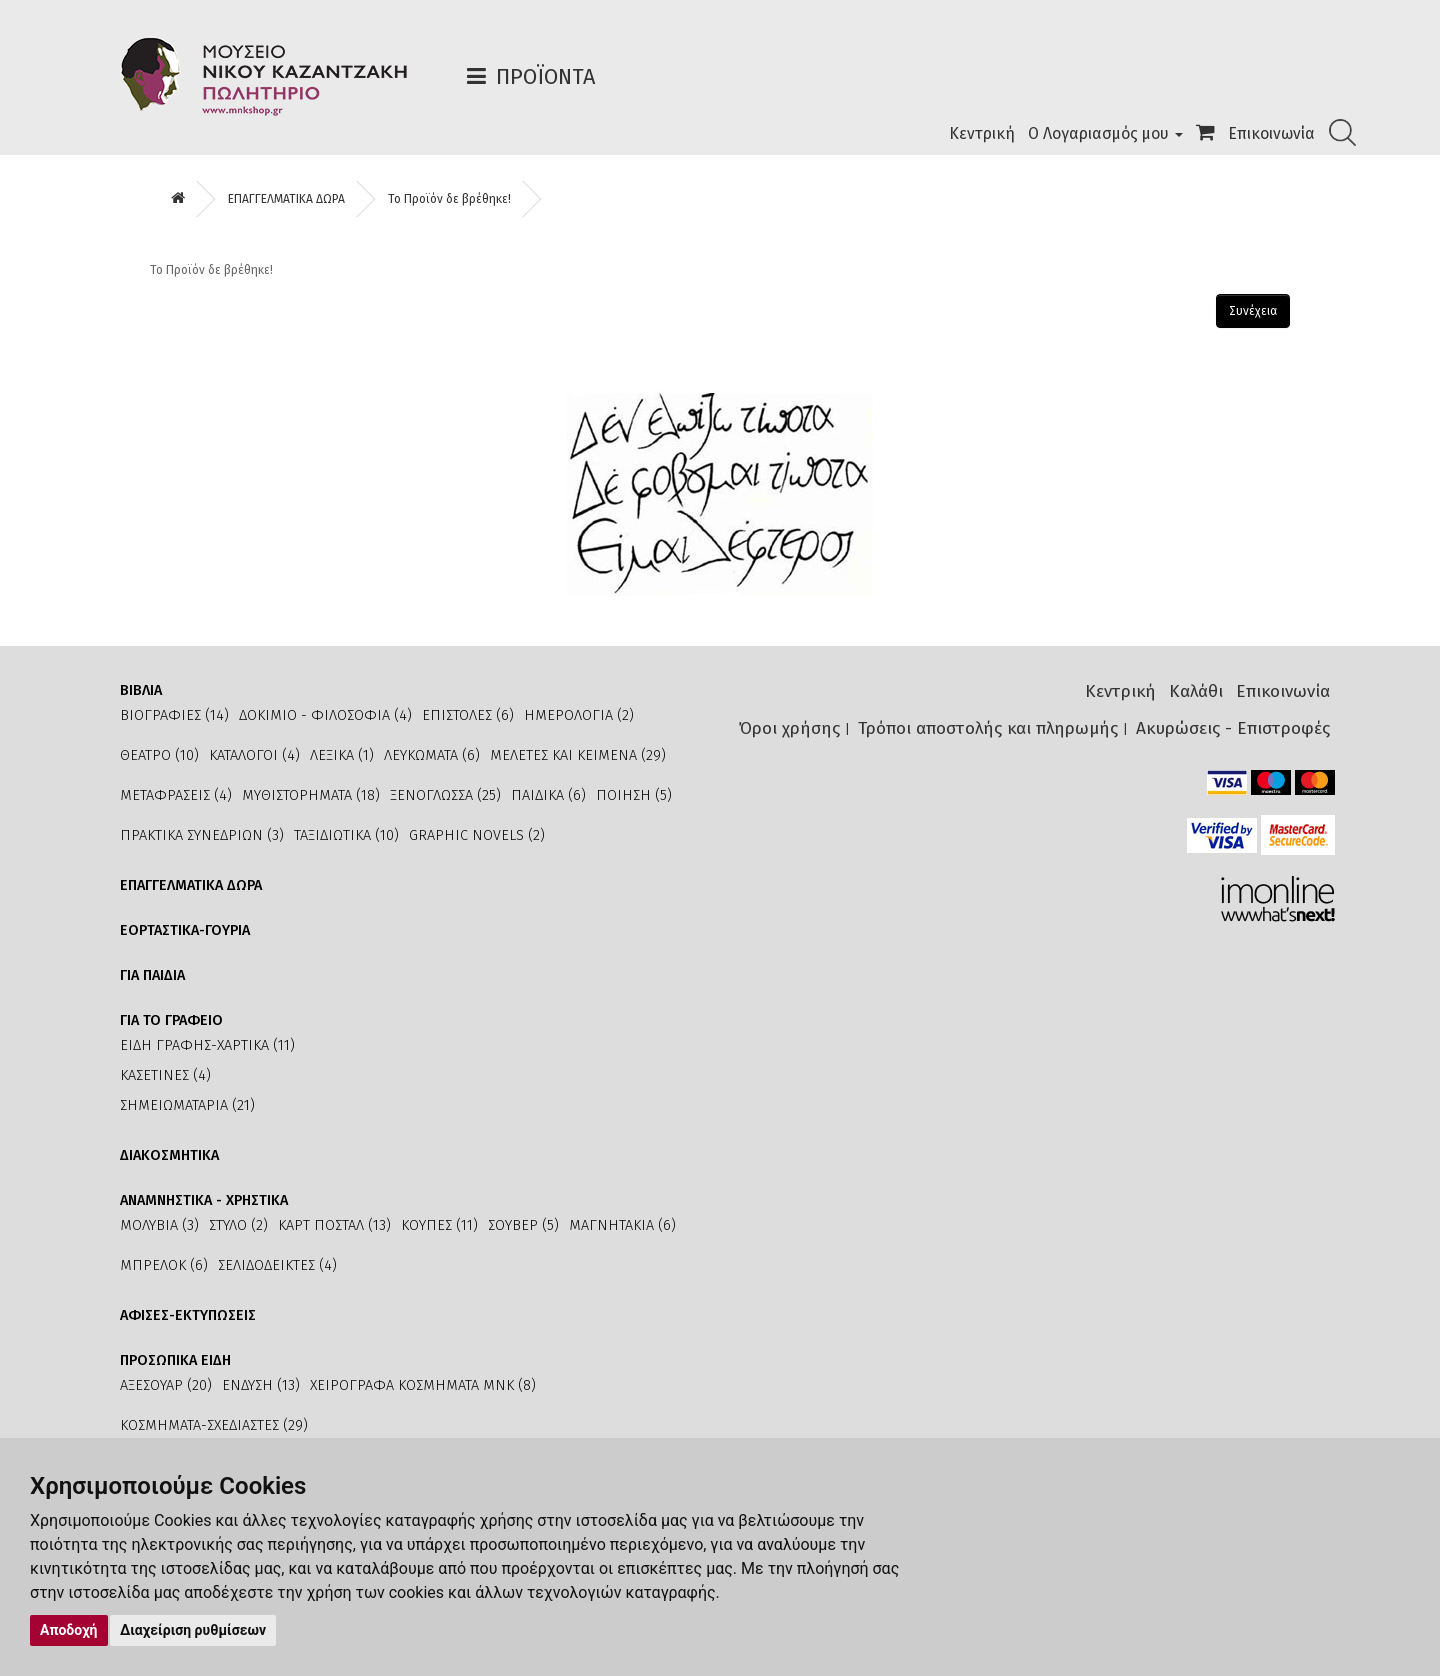 The width and height of the screenshot is (1440, 1676). What do you see at coordinates (261, 1385) in the screenshot?
I see `ΕΝΔΥΣΗ (13)` at bounding box center [261, 1385].